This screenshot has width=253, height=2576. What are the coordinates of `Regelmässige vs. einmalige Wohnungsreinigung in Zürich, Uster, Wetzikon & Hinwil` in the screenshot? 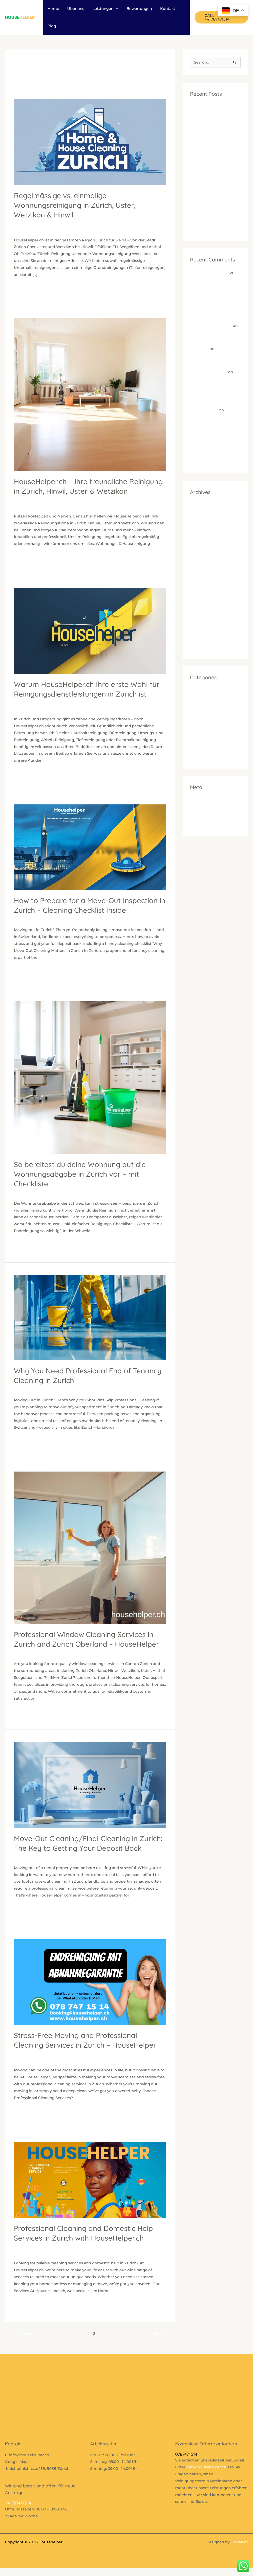 It's located at (77, 205).